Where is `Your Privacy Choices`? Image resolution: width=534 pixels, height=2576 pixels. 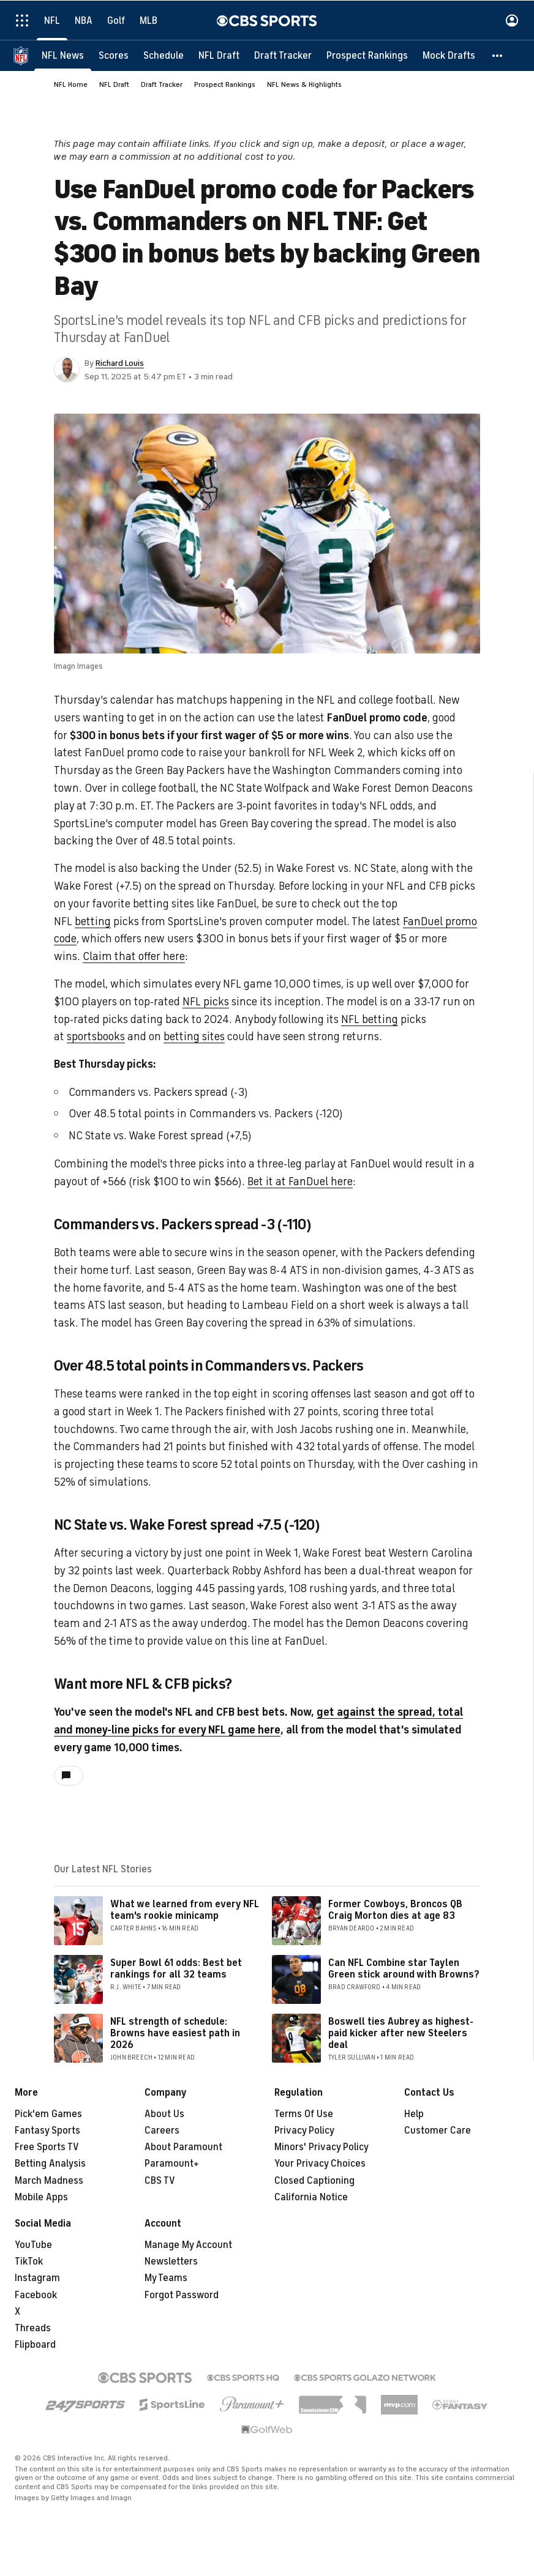
Your Privacy Choices is located at coordinates (320, 2163).